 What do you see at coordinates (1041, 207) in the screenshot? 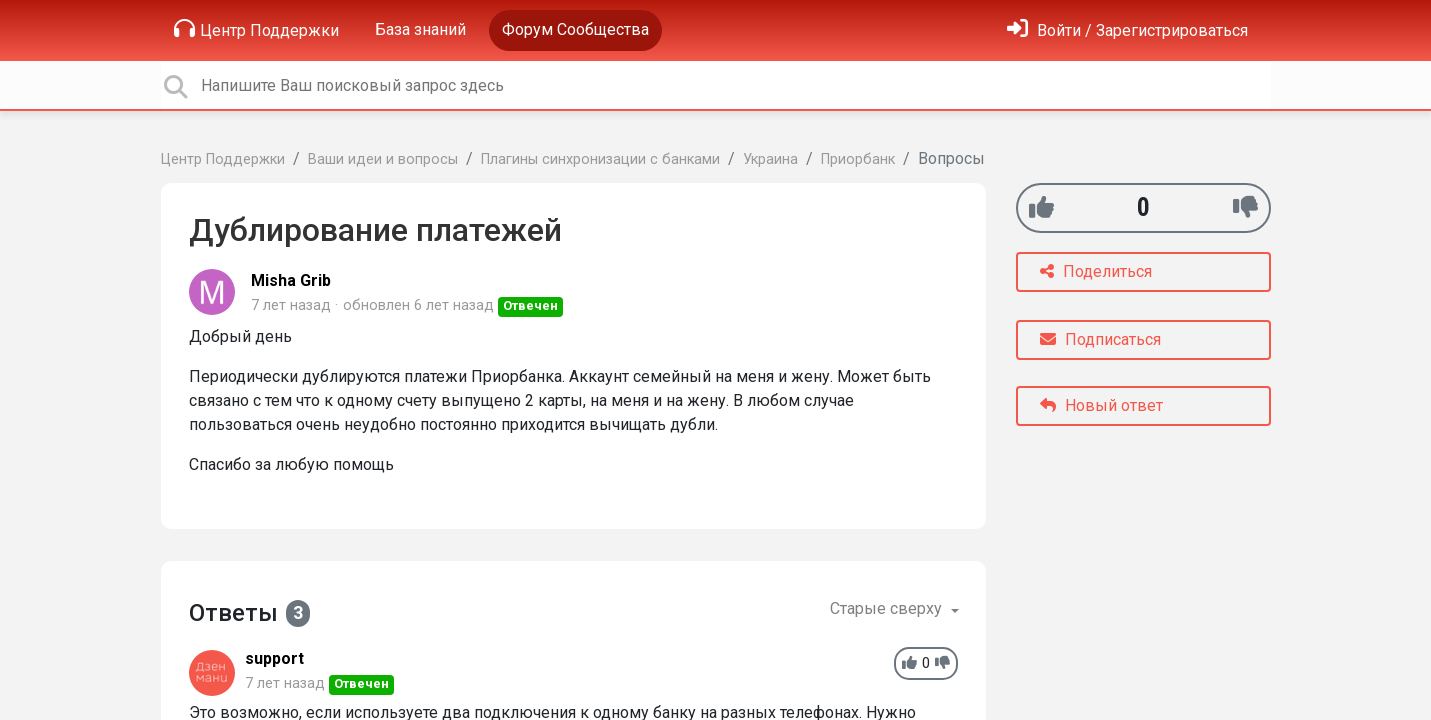
I see `[+1]` at bounding box center [1041, 207].